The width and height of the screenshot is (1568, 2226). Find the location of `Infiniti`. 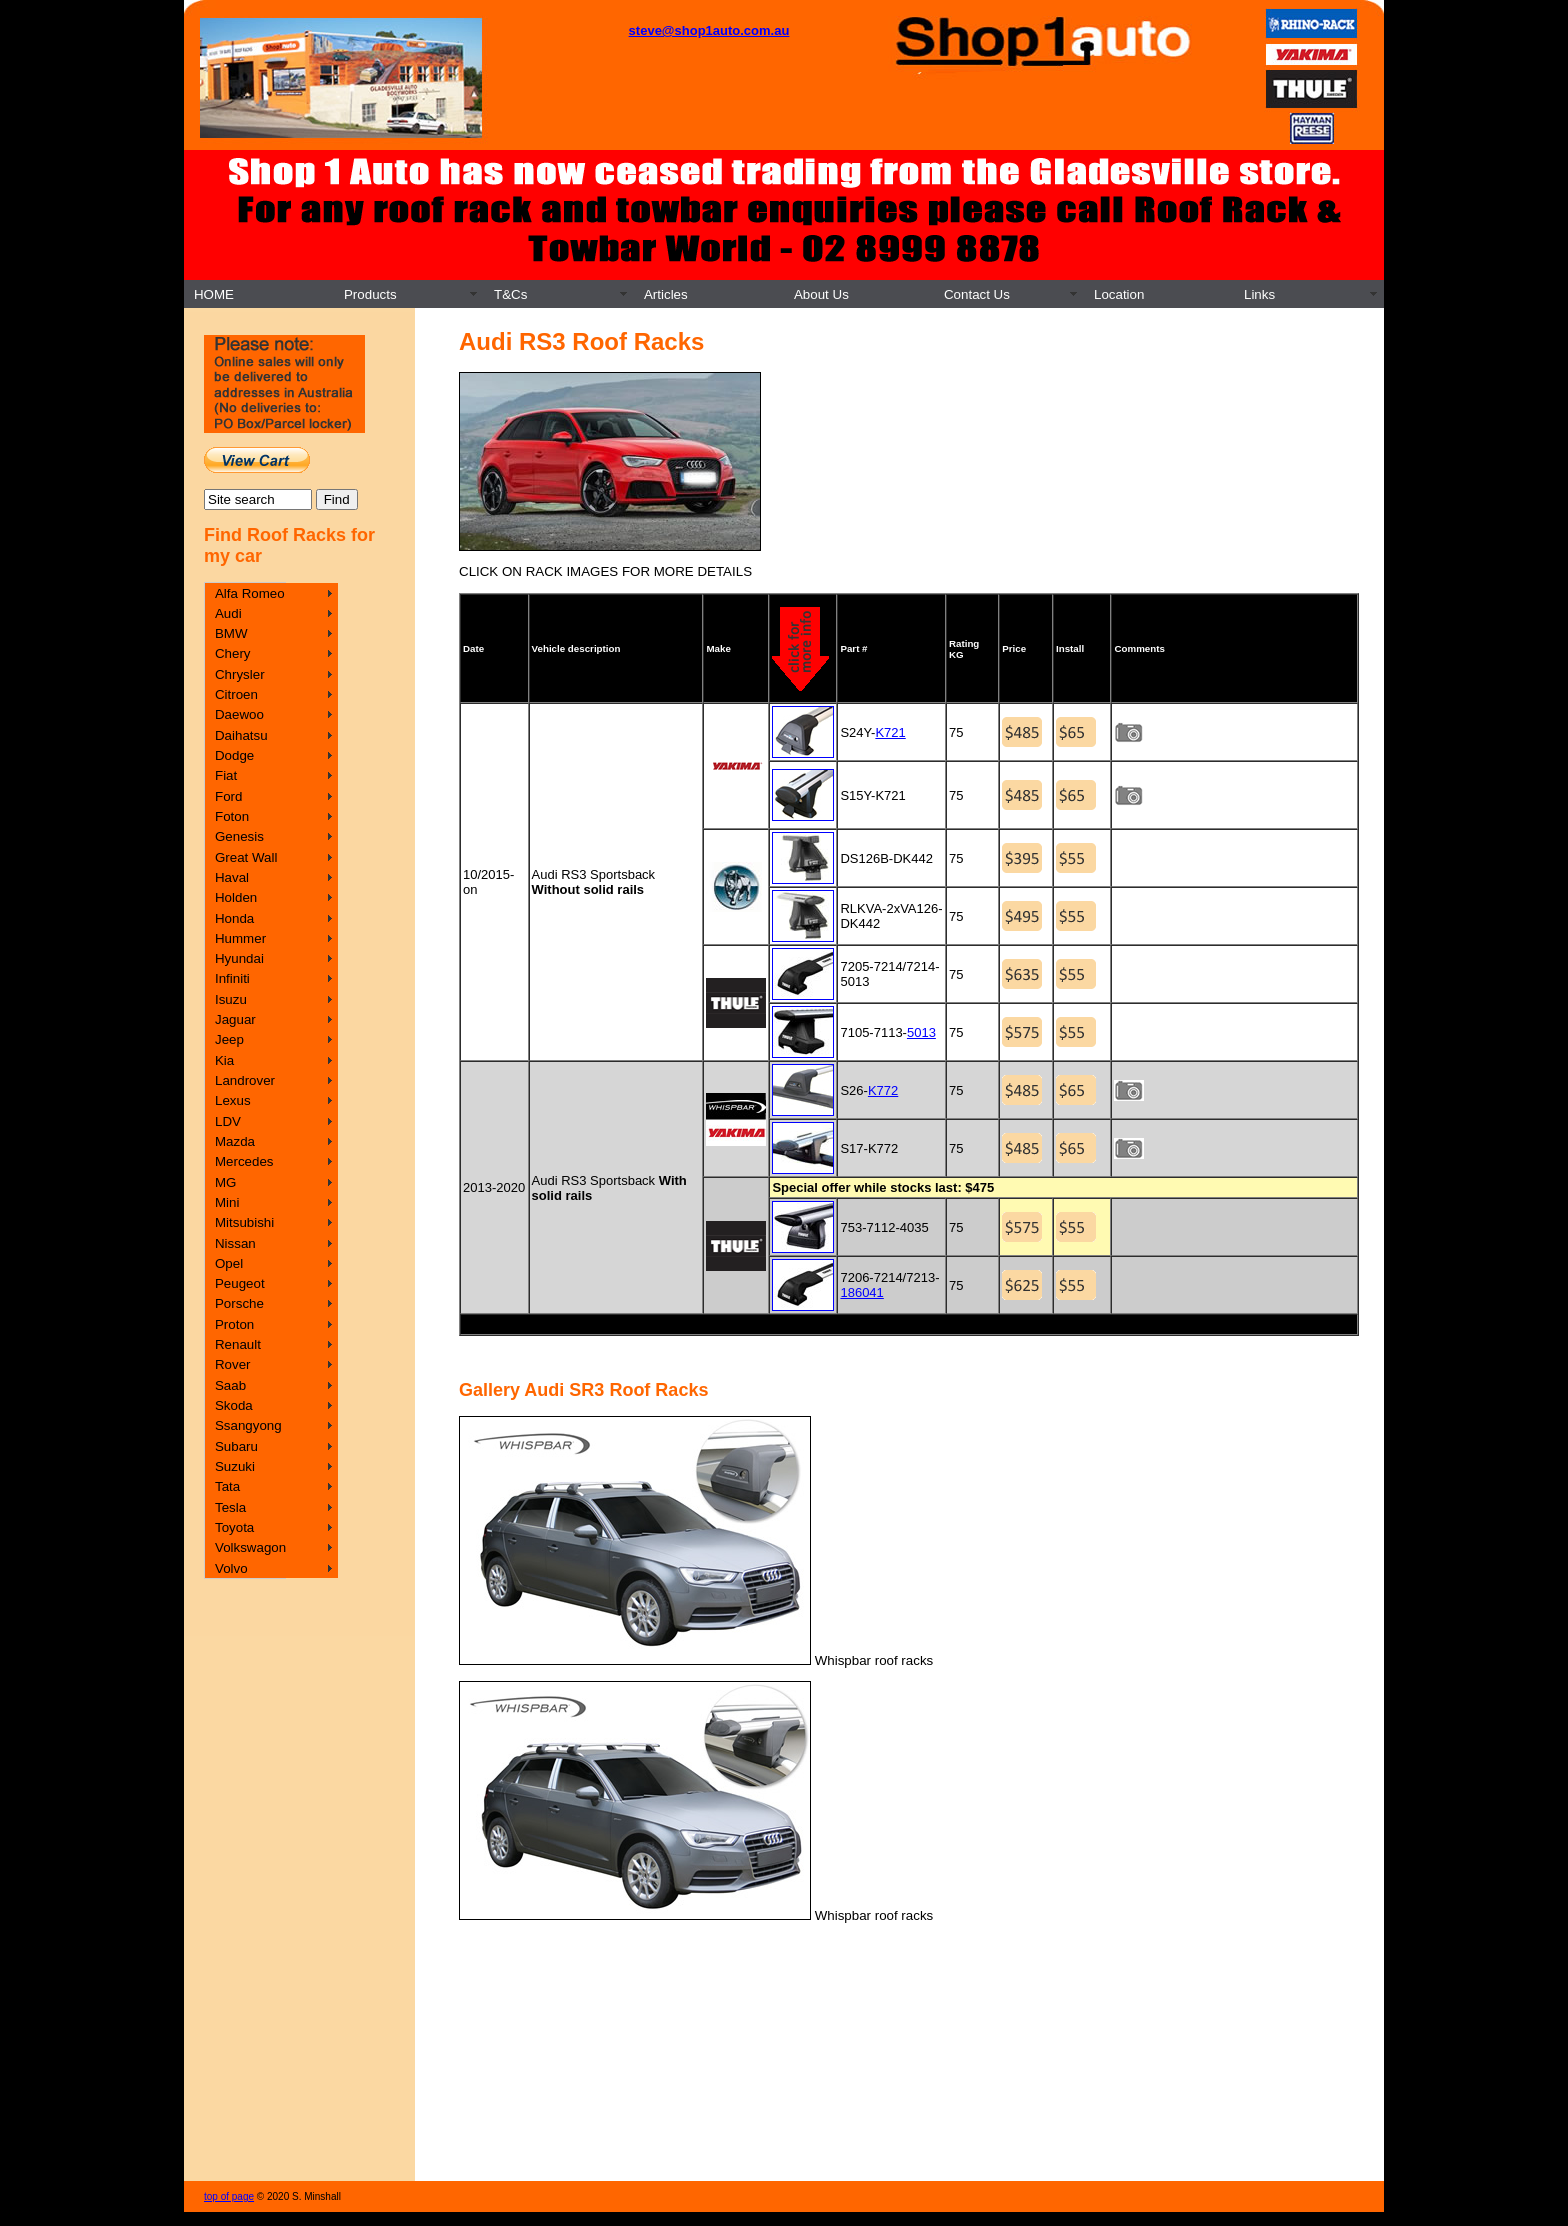

Infiniti is located at coordinates (232, 978).